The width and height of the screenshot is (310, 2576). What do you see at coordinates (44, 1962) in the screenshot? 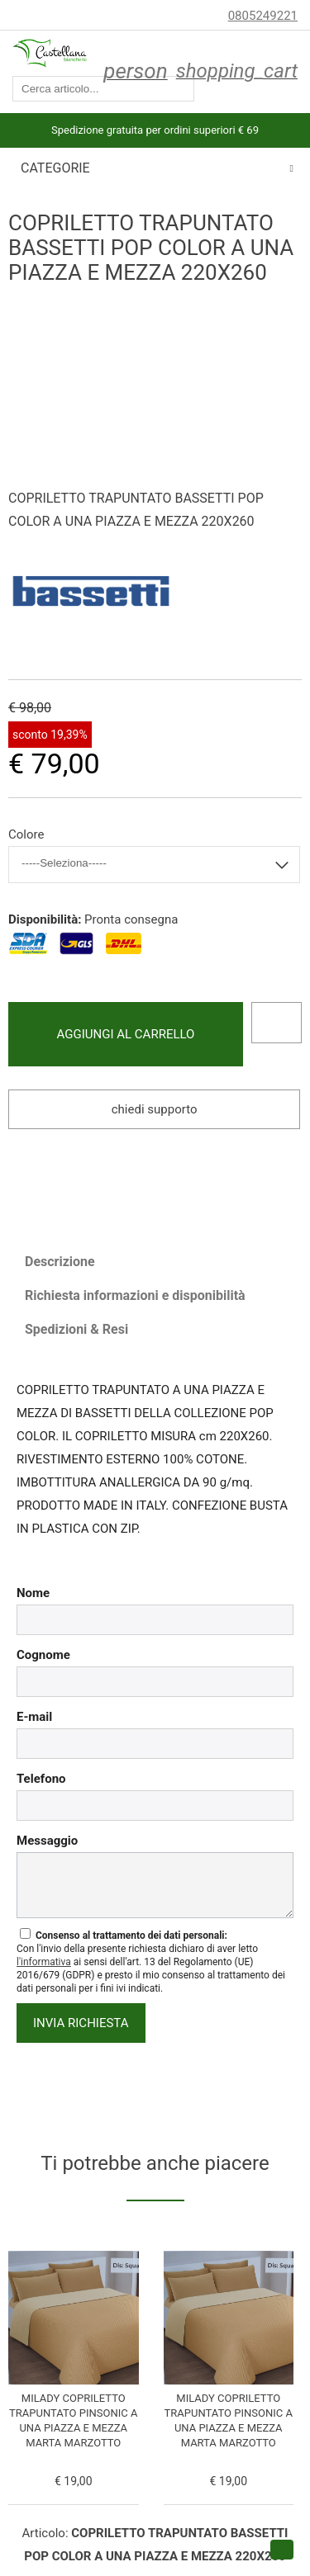
I see `l'informativa` at bounding box center [44, 1962].